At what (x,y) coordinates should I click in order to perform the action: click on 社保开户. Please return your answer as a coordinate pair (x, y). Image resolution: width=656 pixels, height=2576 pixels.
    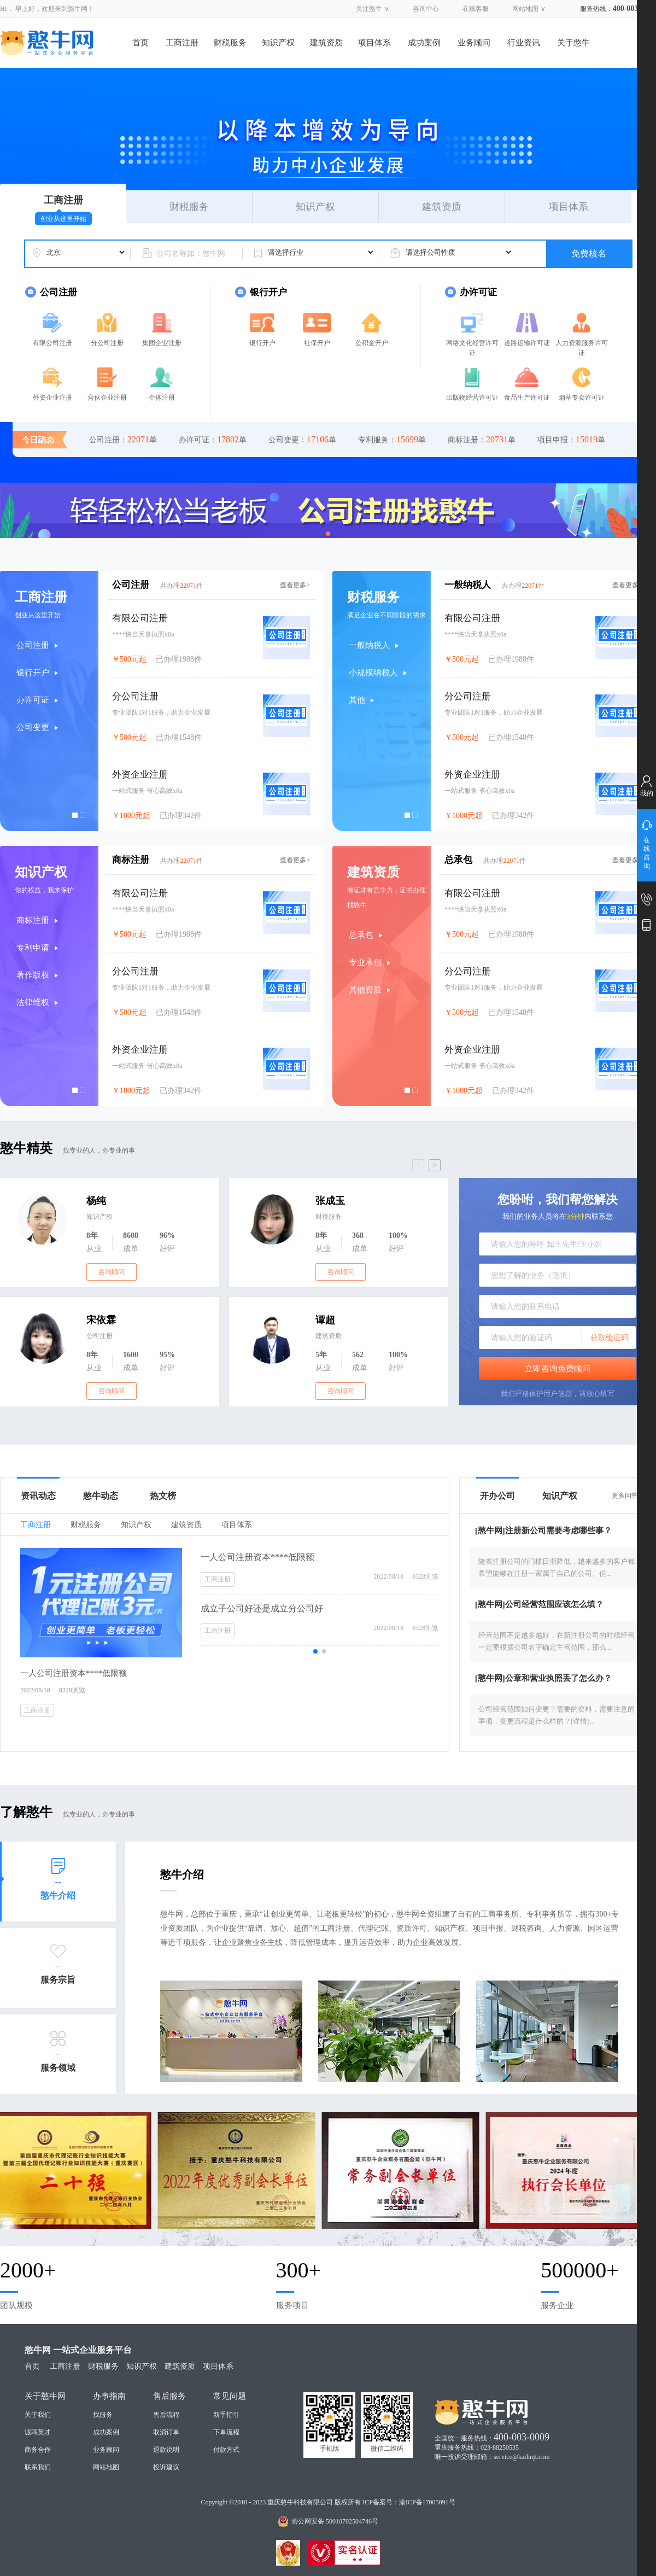
    Looking at the image, I should click on (317, 343).